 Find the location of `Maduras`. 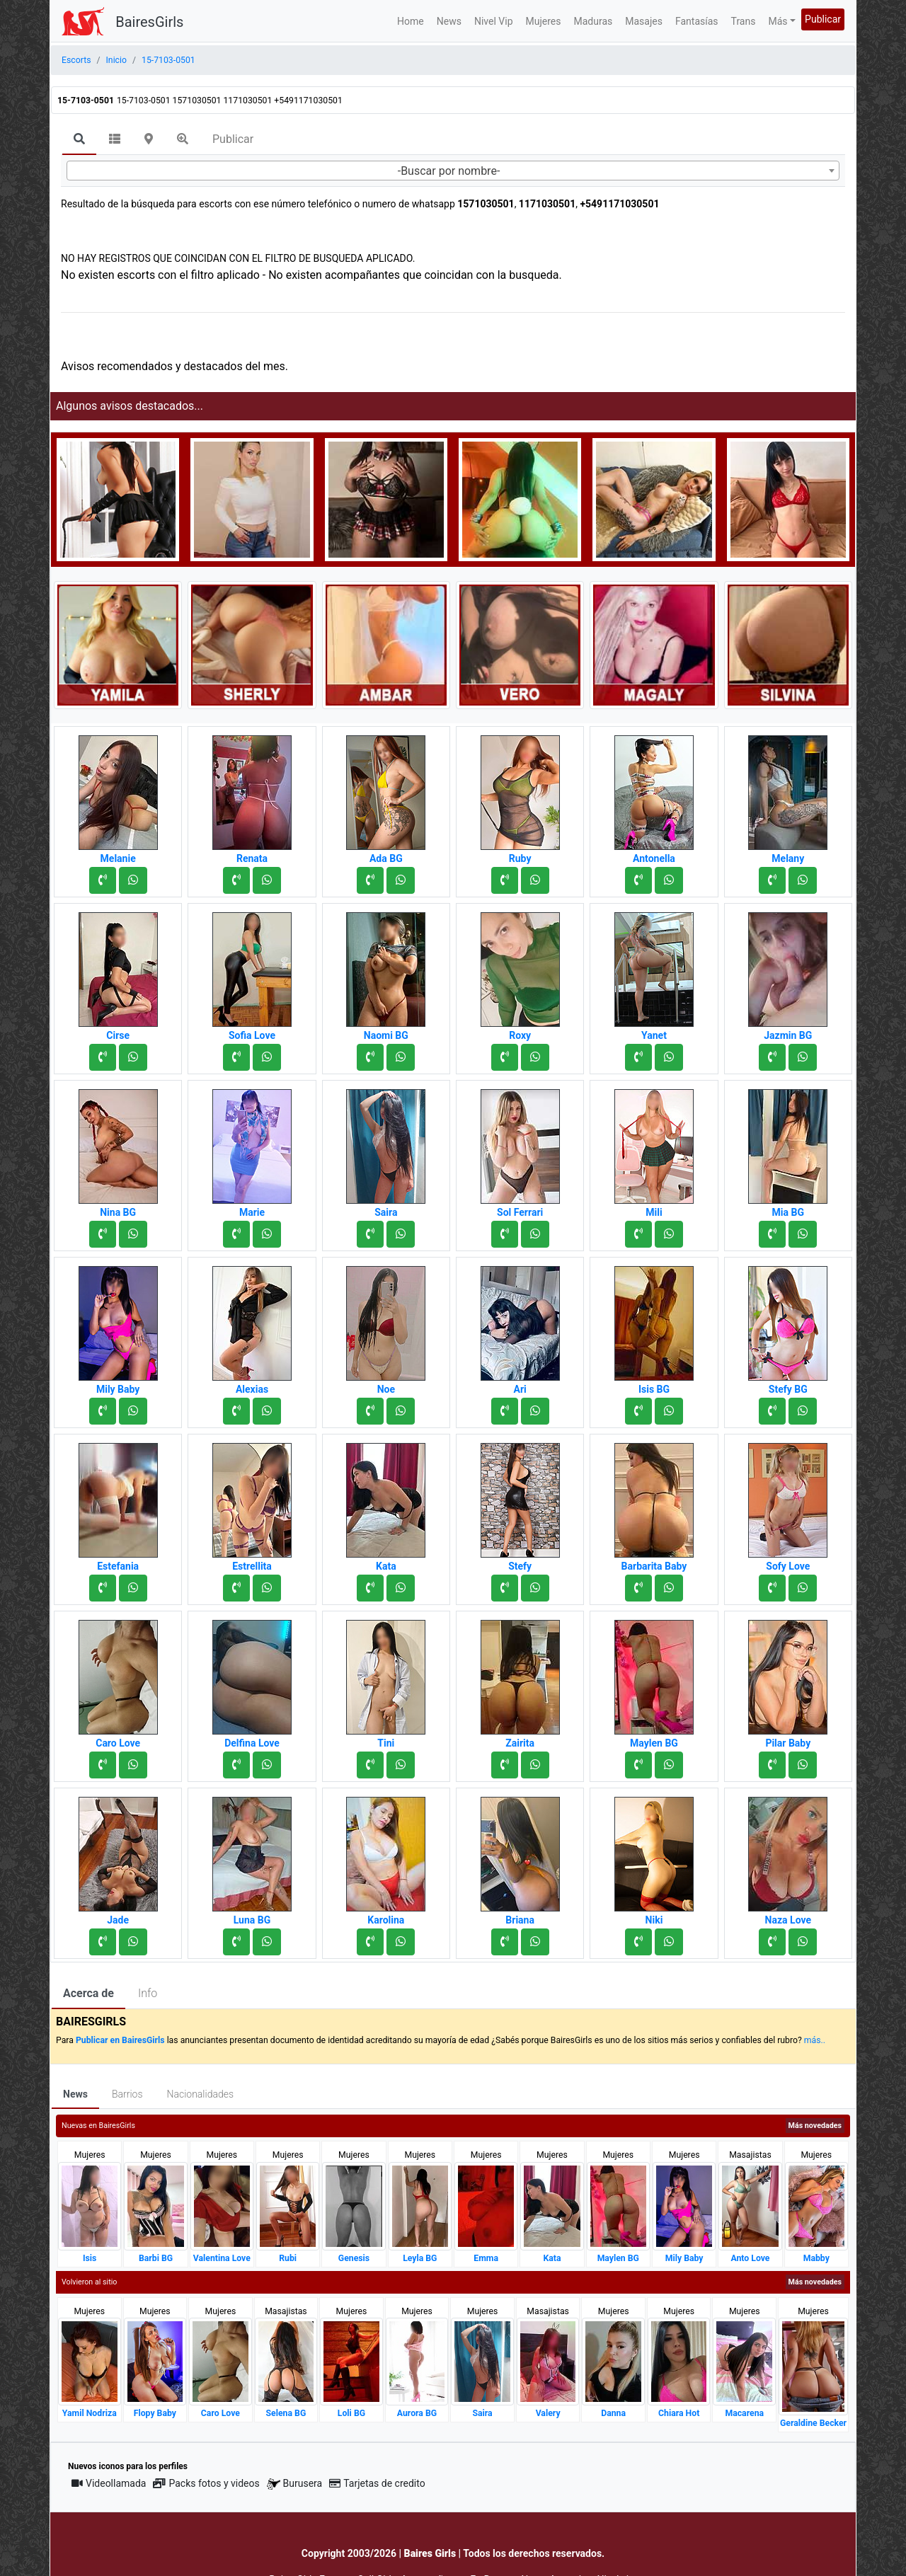

Maduras is located at coordinates (593, 21).